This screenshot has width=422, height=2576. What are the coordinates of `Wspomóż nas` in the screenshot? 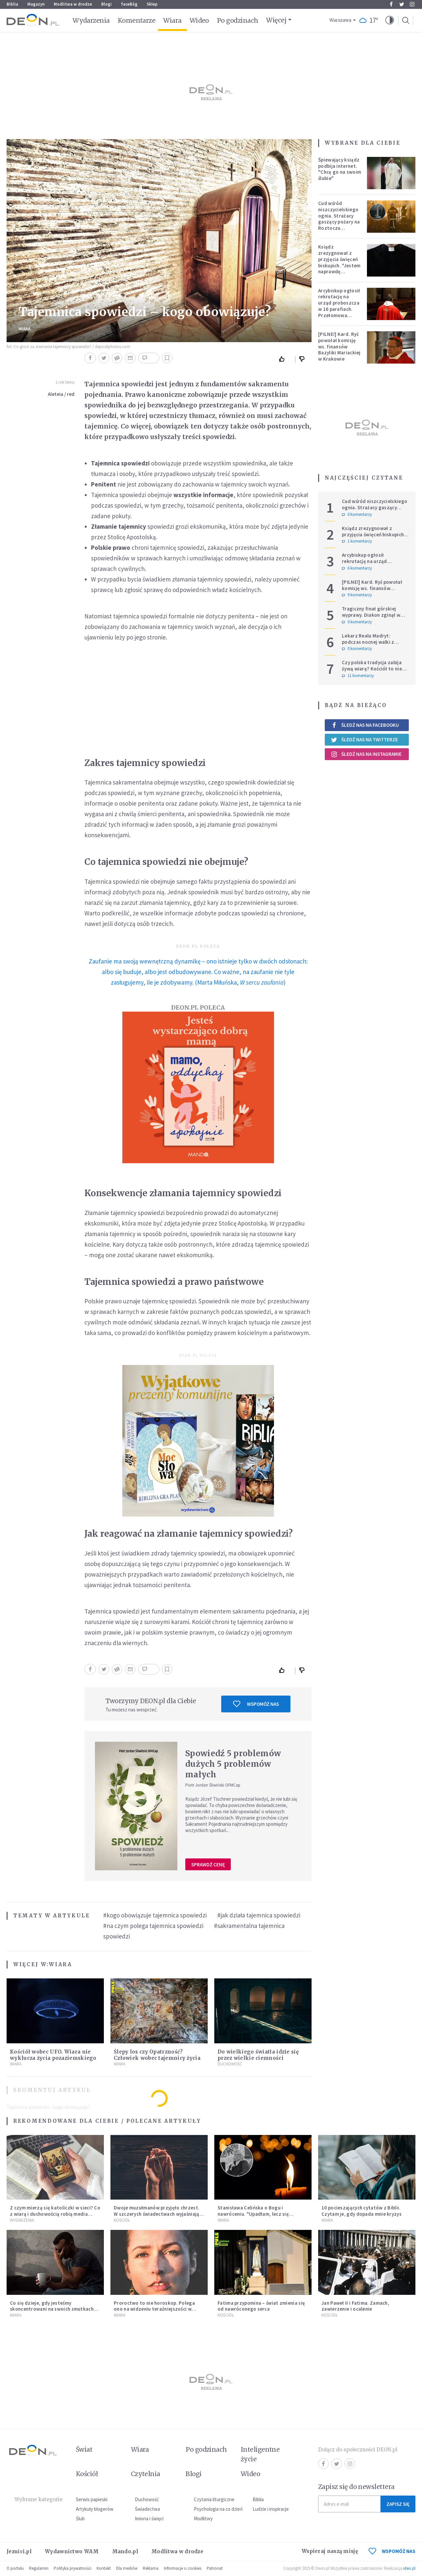 It's located at (256, 1704).